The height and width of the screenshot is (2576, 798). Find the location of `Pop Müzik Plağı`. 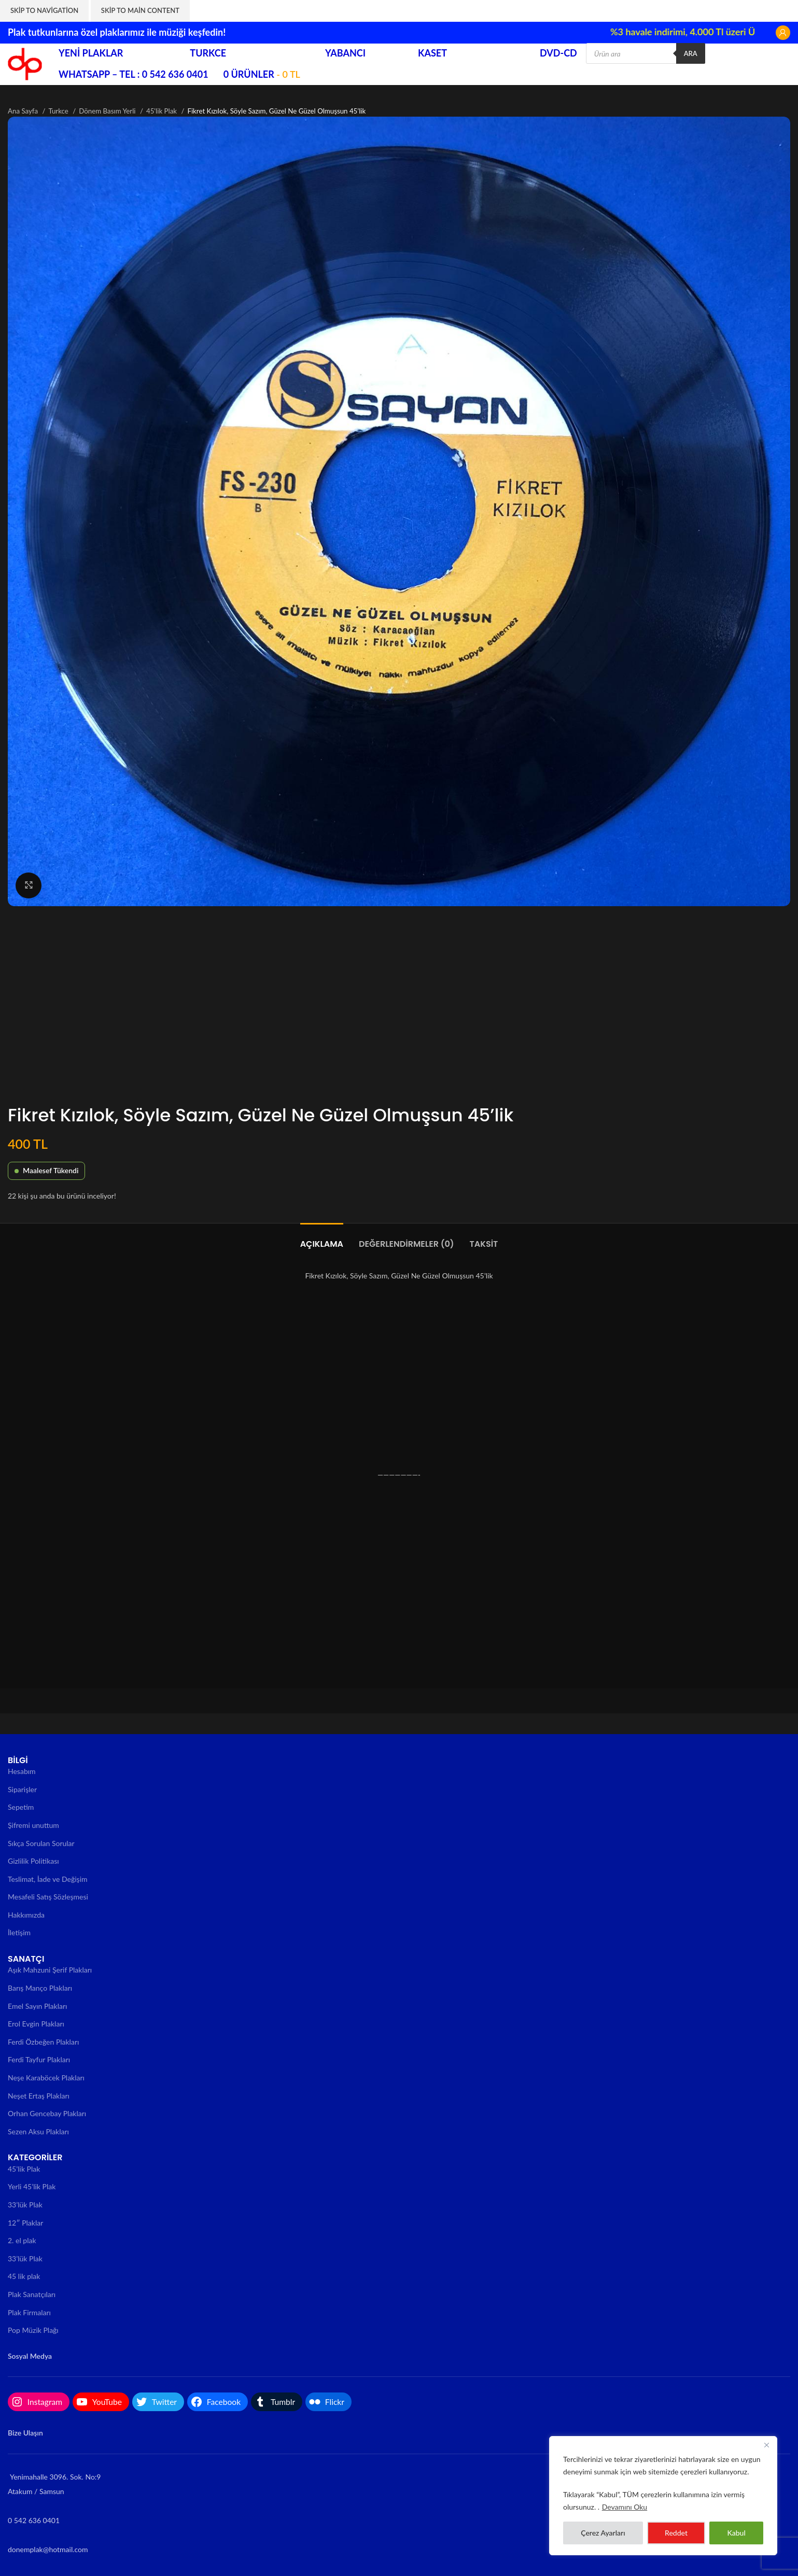

Pop Müzik Plağı is located at coordinates (33, 2330).